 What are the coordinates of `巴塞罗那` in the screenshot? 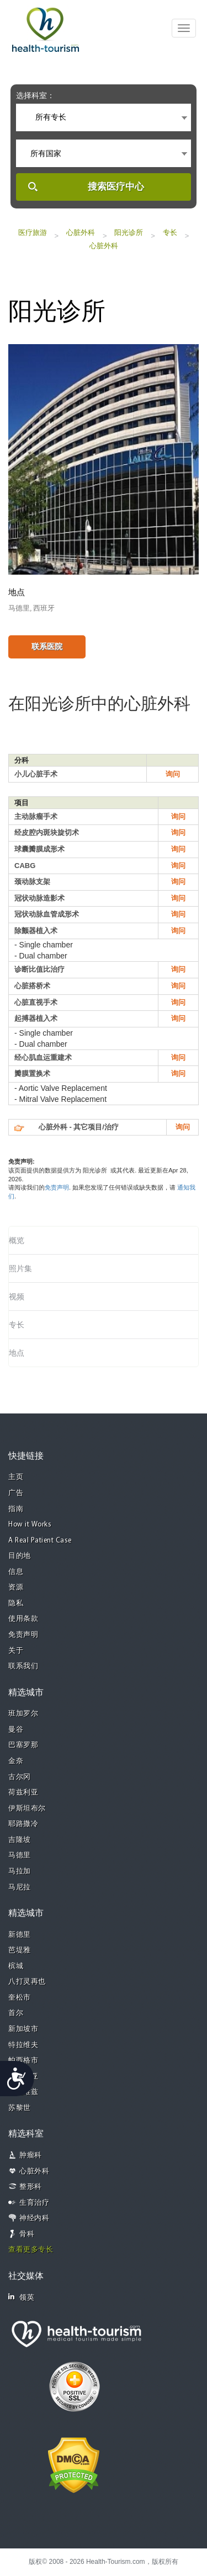 It's located at (23, 1745).